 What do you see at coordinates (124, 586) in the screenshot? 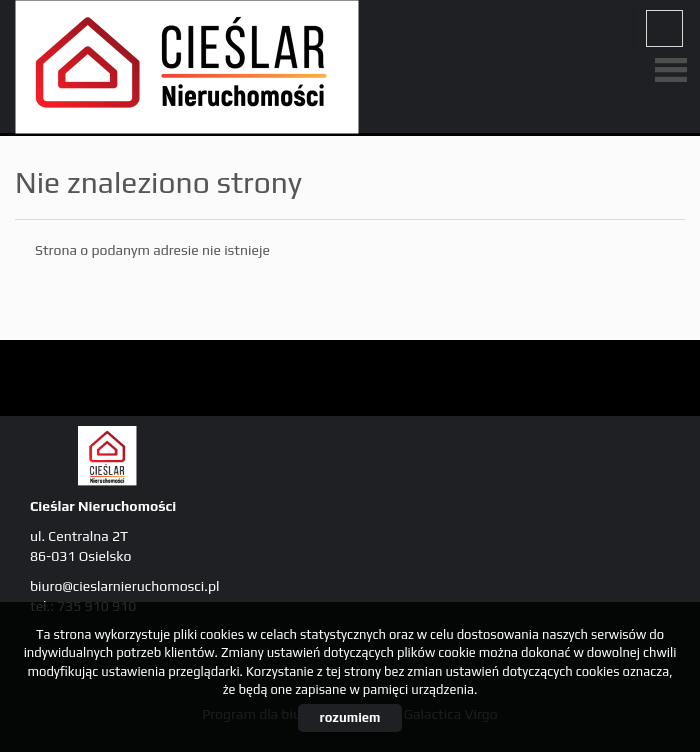
I see `biuro@cieslarnieruchomosci.pl` at bounding box center [124, 586].